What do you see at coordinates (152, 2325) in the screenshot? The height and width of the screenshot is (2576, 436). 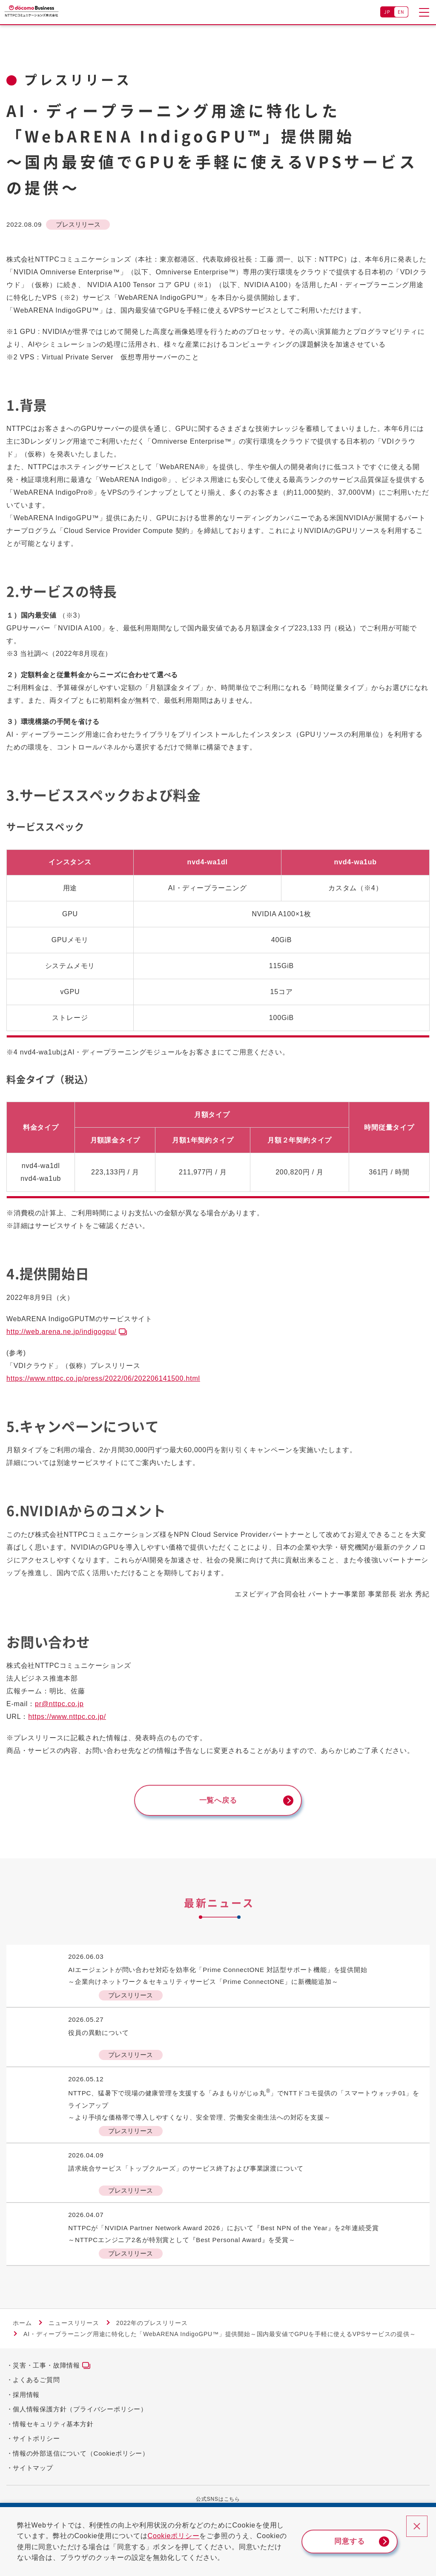 I see `2022年のプレスリリース` at bounding box center [152, 2325].